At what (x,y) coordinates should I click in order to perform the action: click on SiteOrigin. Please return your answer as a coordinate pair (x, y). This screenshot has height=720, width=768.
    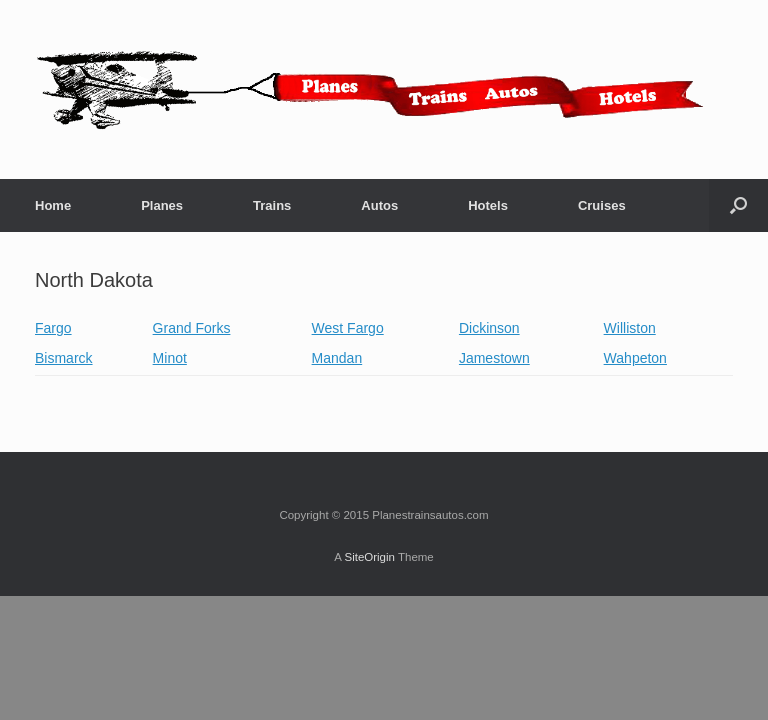
    Looking at the image, I should click on (369, 557).